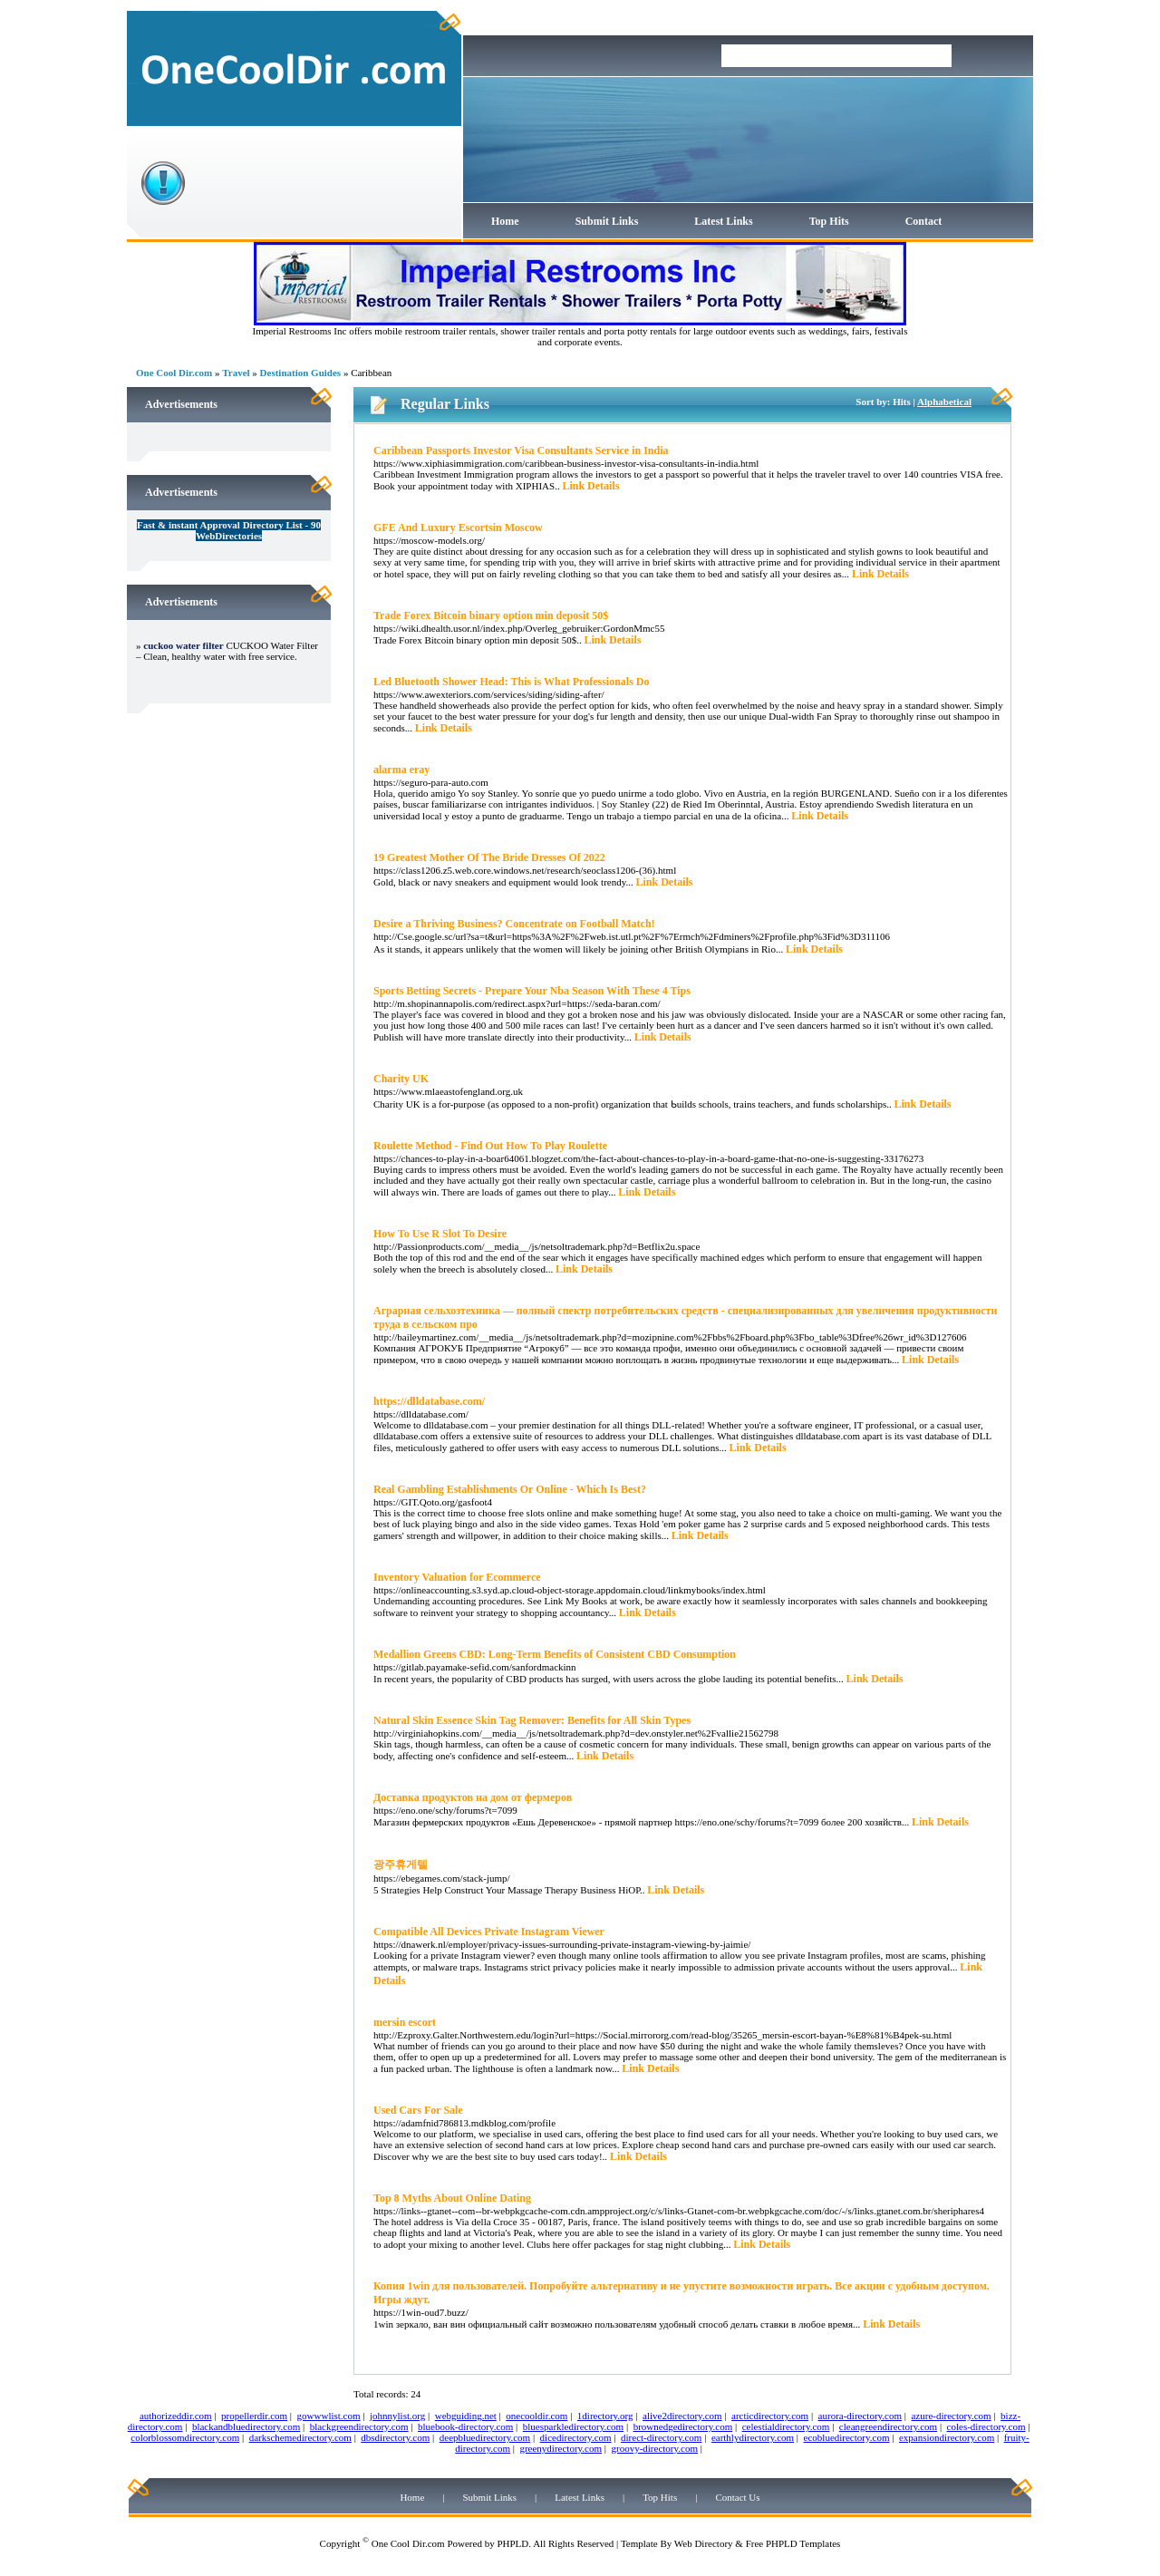 The image size is (1160, 2576). I want to click on How To Use R Slot To Desire, so click(440, 1233).